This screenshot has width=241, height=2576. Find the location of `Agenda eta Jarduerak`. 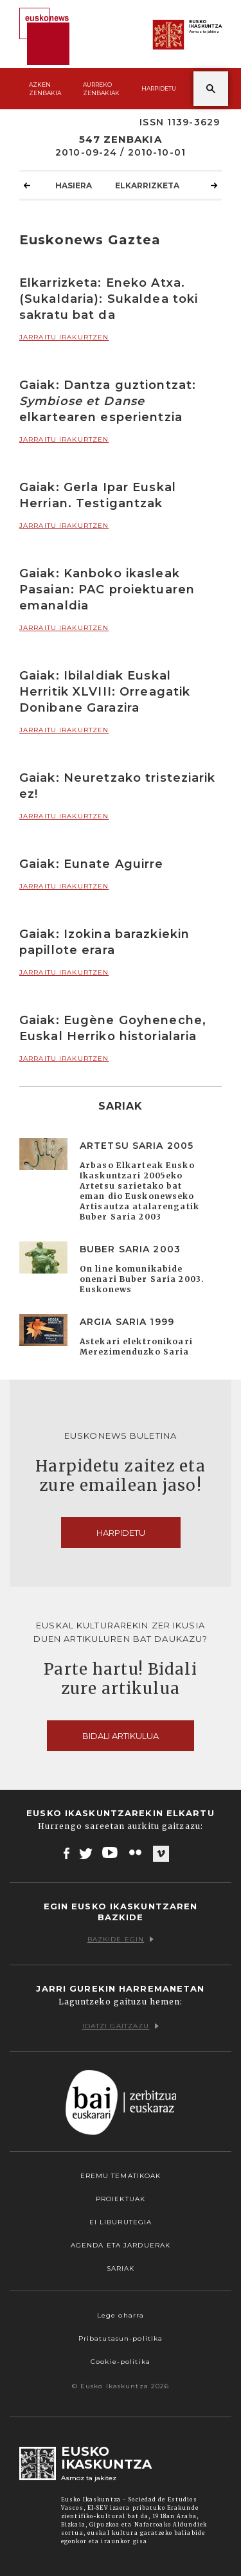

Agenda eta Jarduerak is located at coordinates (120, 2245).